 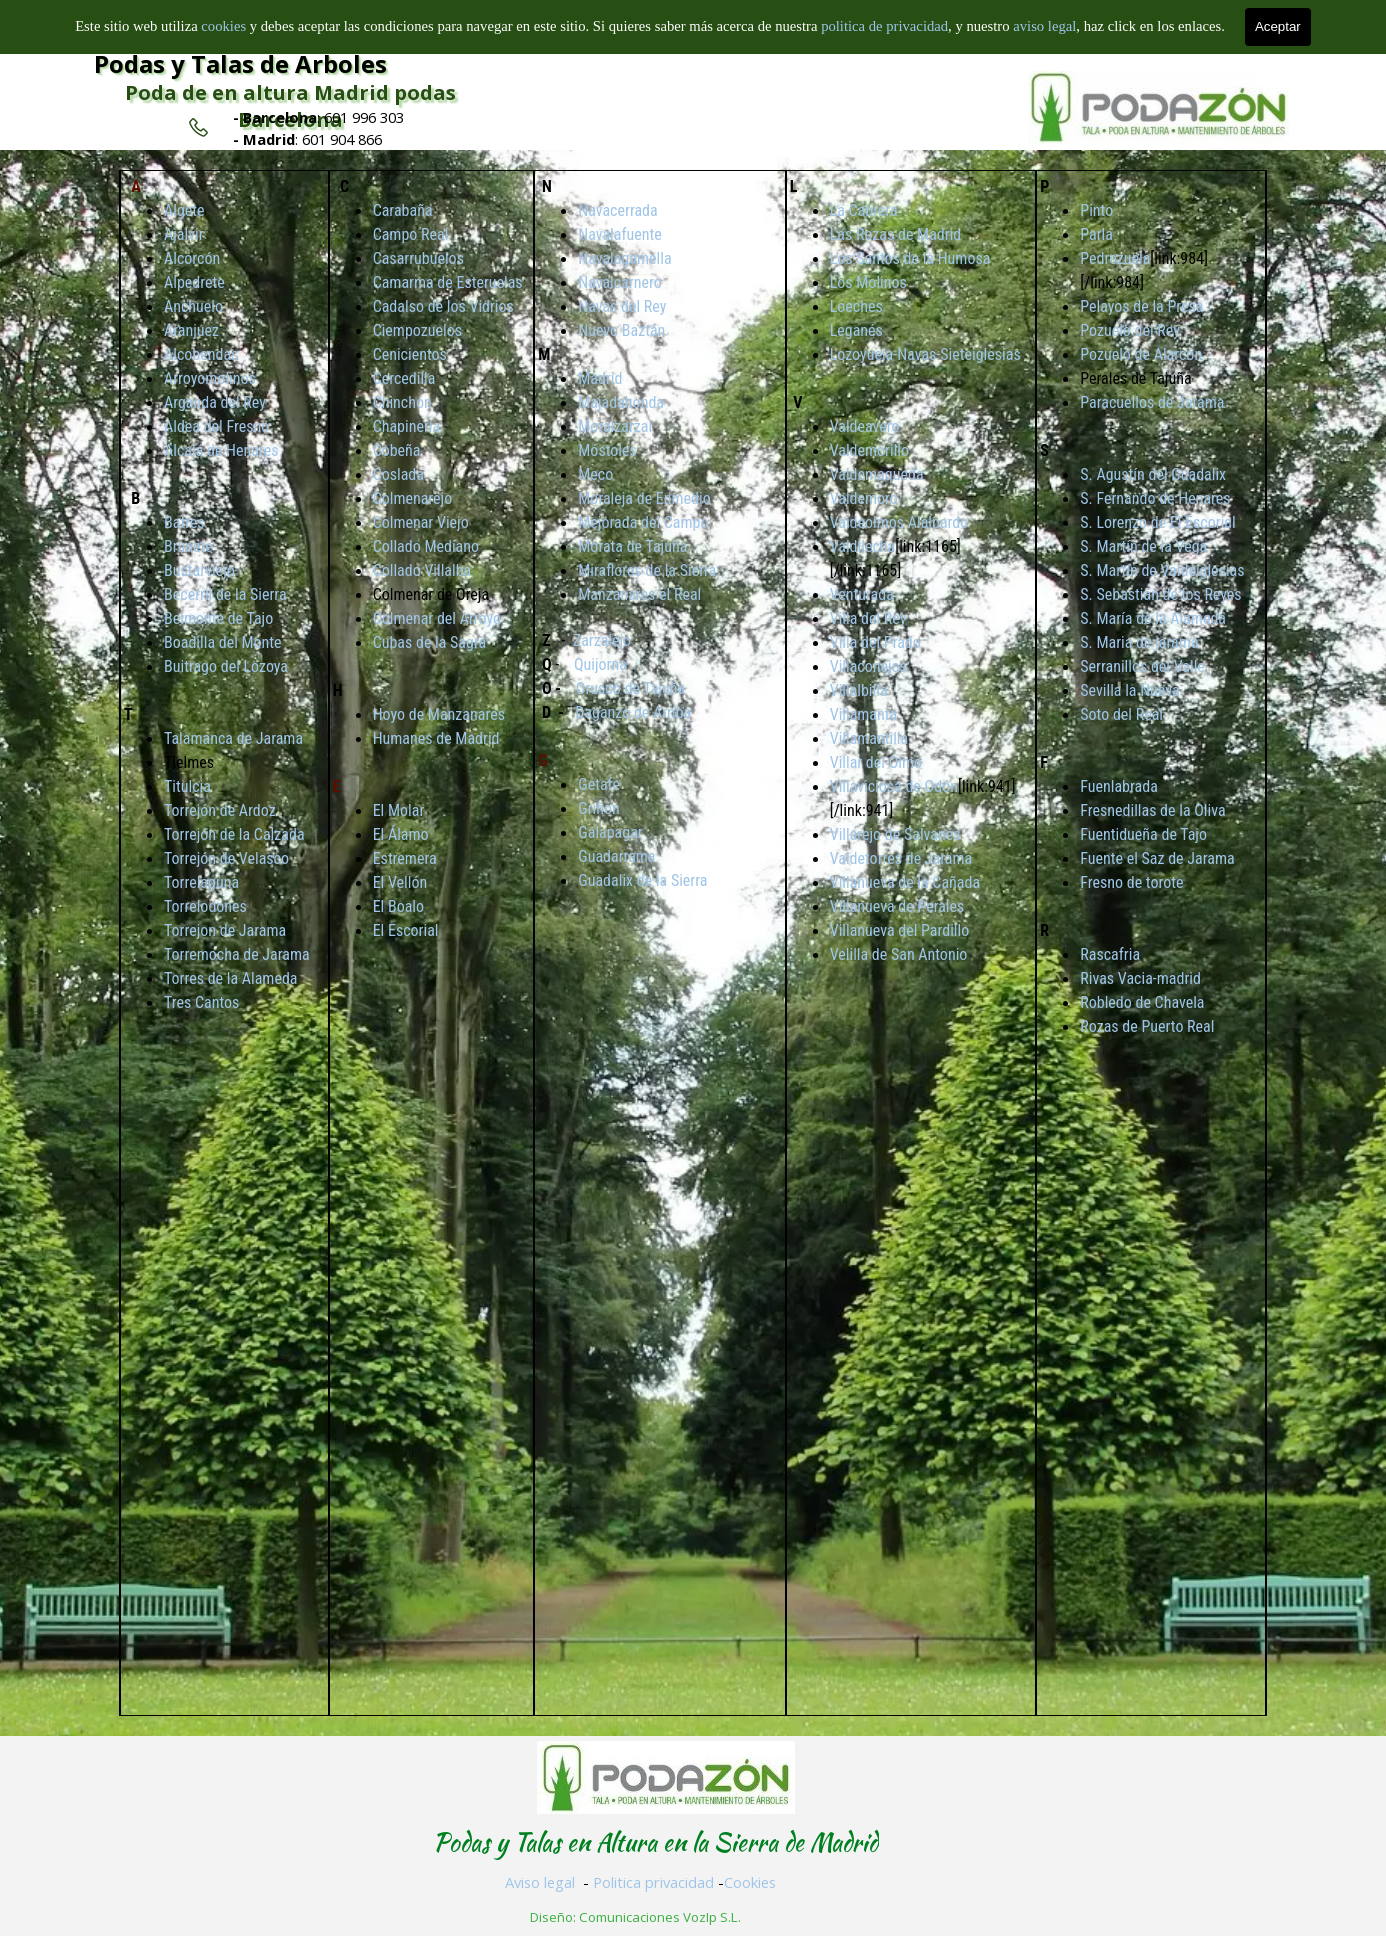 What do you see at coordinates (1152, 402) in the screenshot?
I see `Paracuellos de Jarama` at bounding box center [1152, 402].